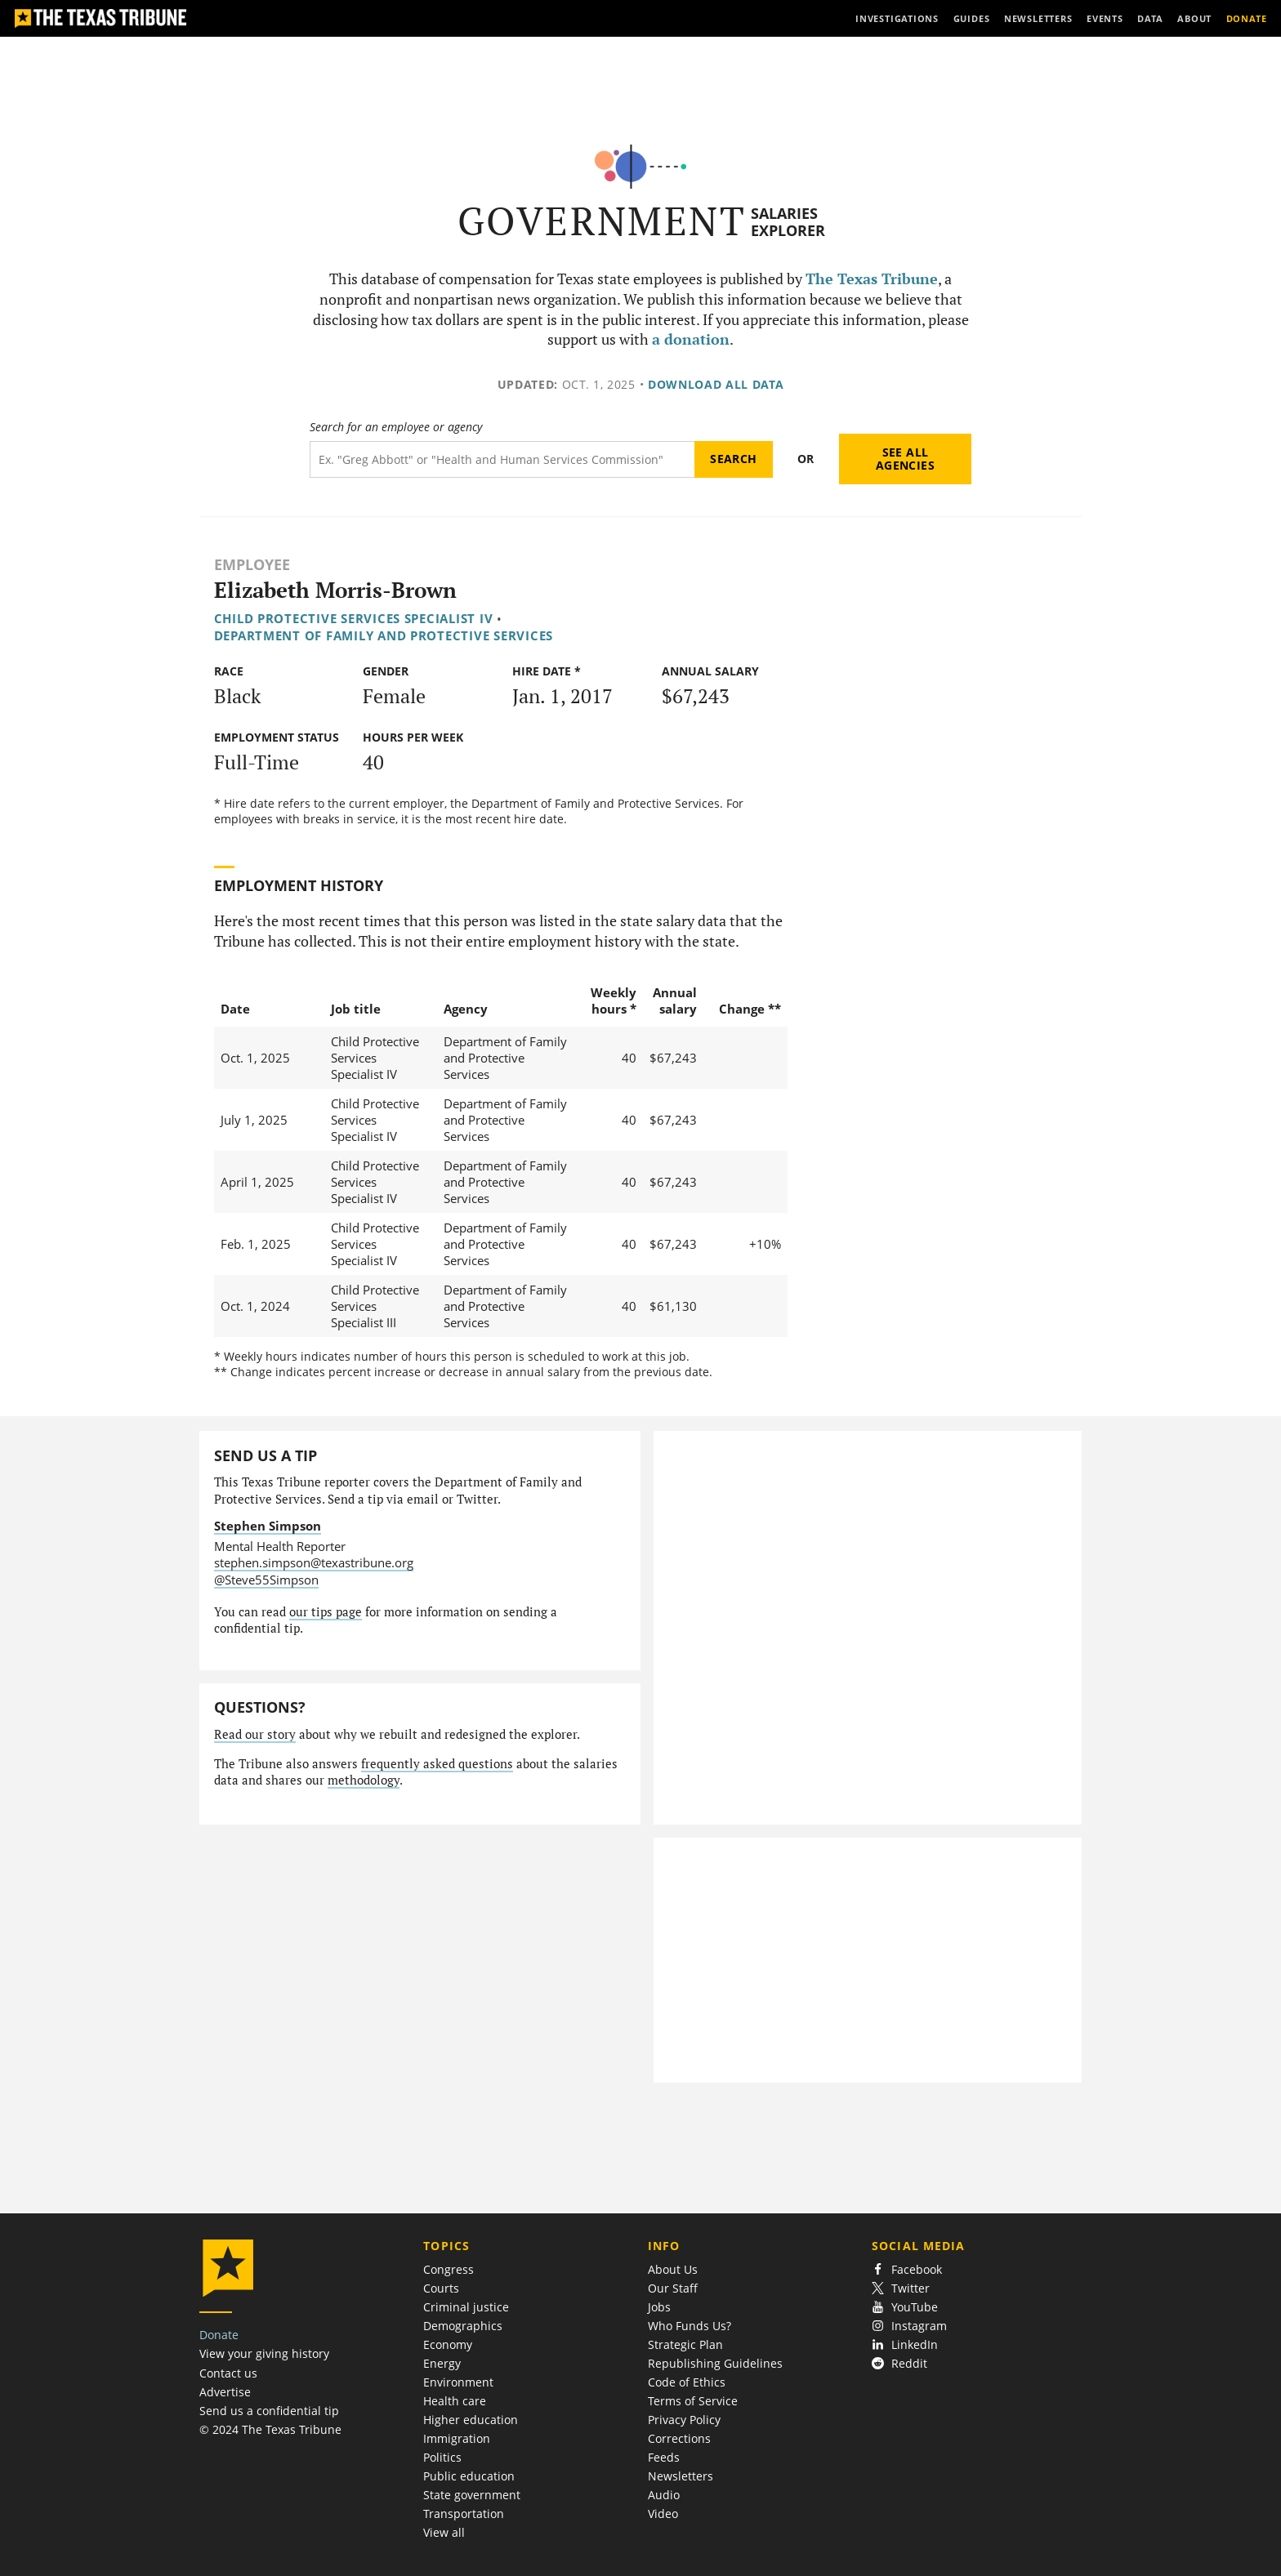 This screenshot has width=1281, height=2576. Describe the element at coordinates (679, 2438) in the screenshot. I see `Corrections` at that location.